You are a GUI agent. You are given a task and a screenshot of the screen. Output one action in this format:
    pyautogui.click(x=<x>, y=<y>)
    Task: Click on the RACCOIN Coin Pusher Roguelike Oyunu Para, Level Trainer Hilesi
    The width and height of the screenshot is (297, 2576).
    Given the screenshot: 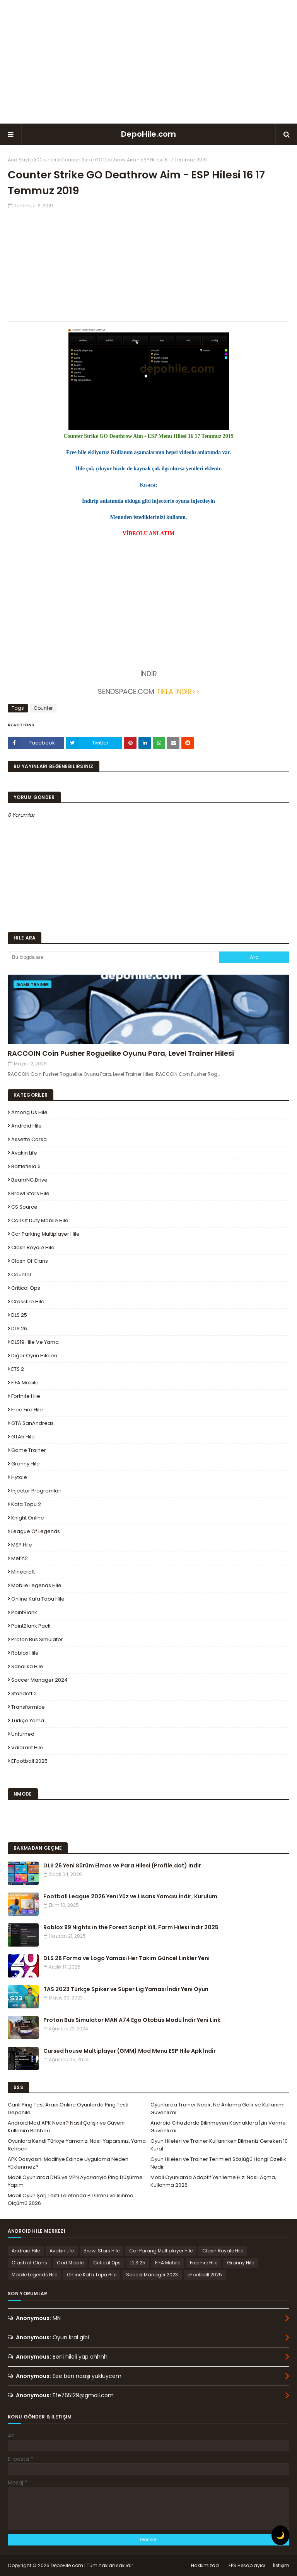 What is the action you would take?
    pyautogui.click(x=121, y=1053)
    